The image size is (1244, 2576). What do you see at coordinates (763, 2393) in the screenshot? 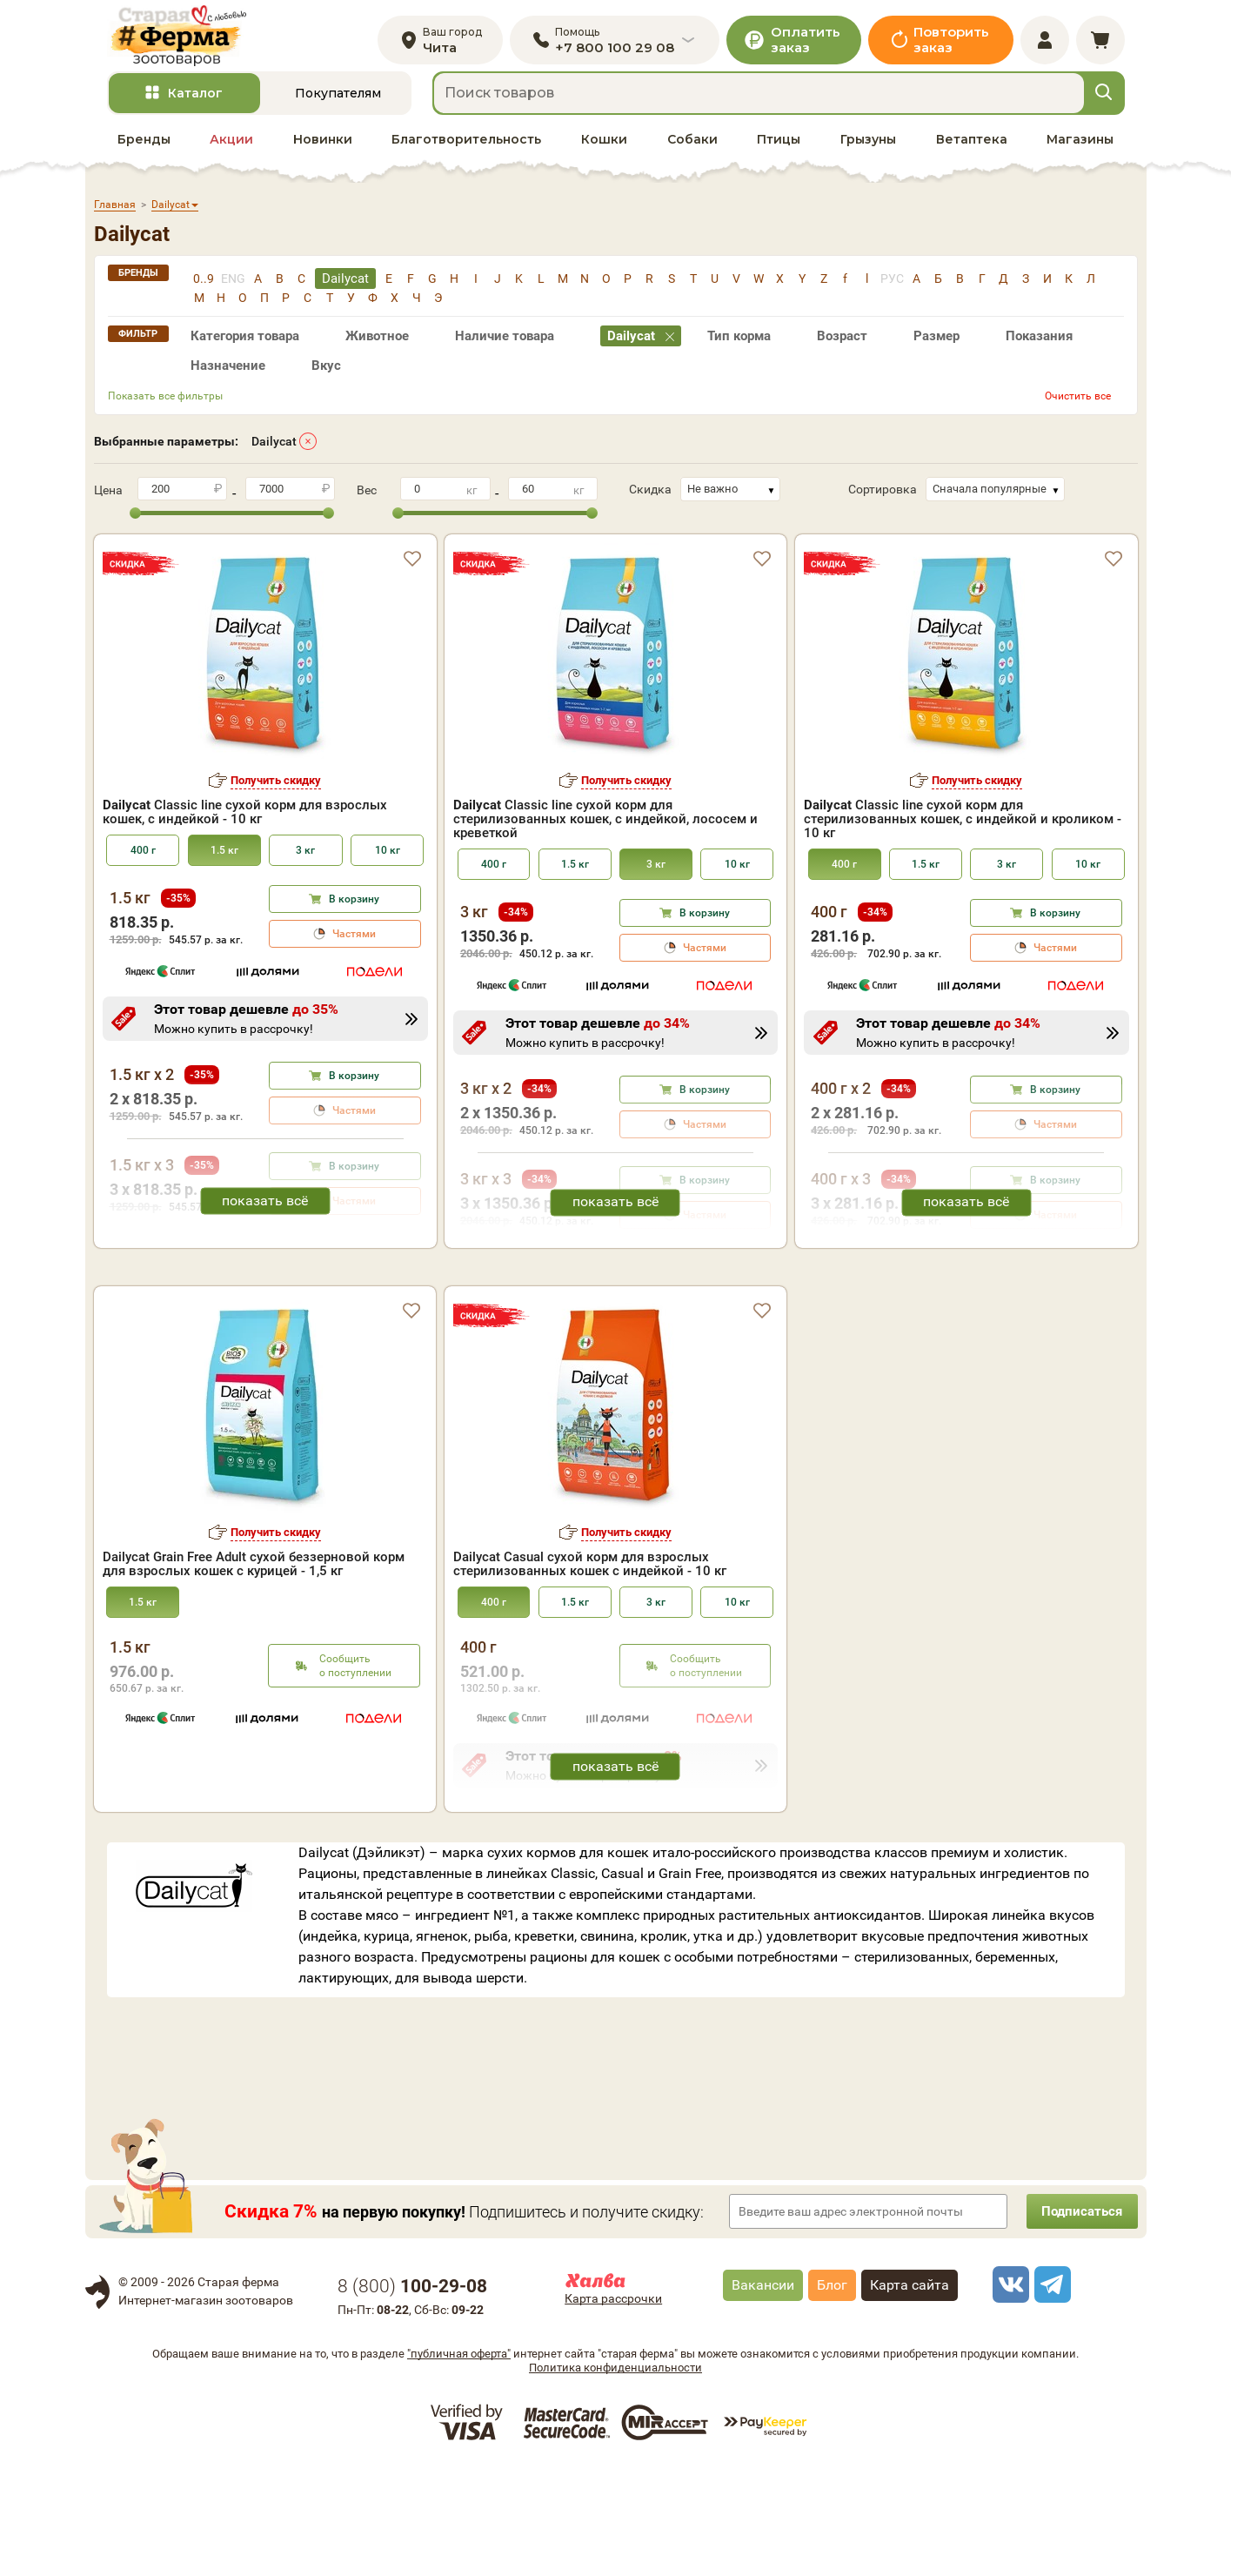
I see `Вакансии` at bounding box center [763, 2393].